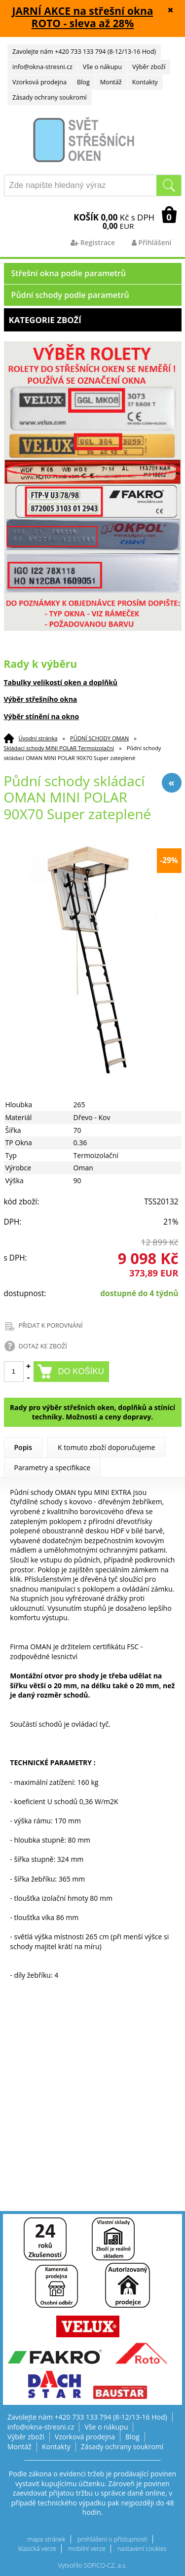  I want to click on Vše o nákupu, so click(102, 67).